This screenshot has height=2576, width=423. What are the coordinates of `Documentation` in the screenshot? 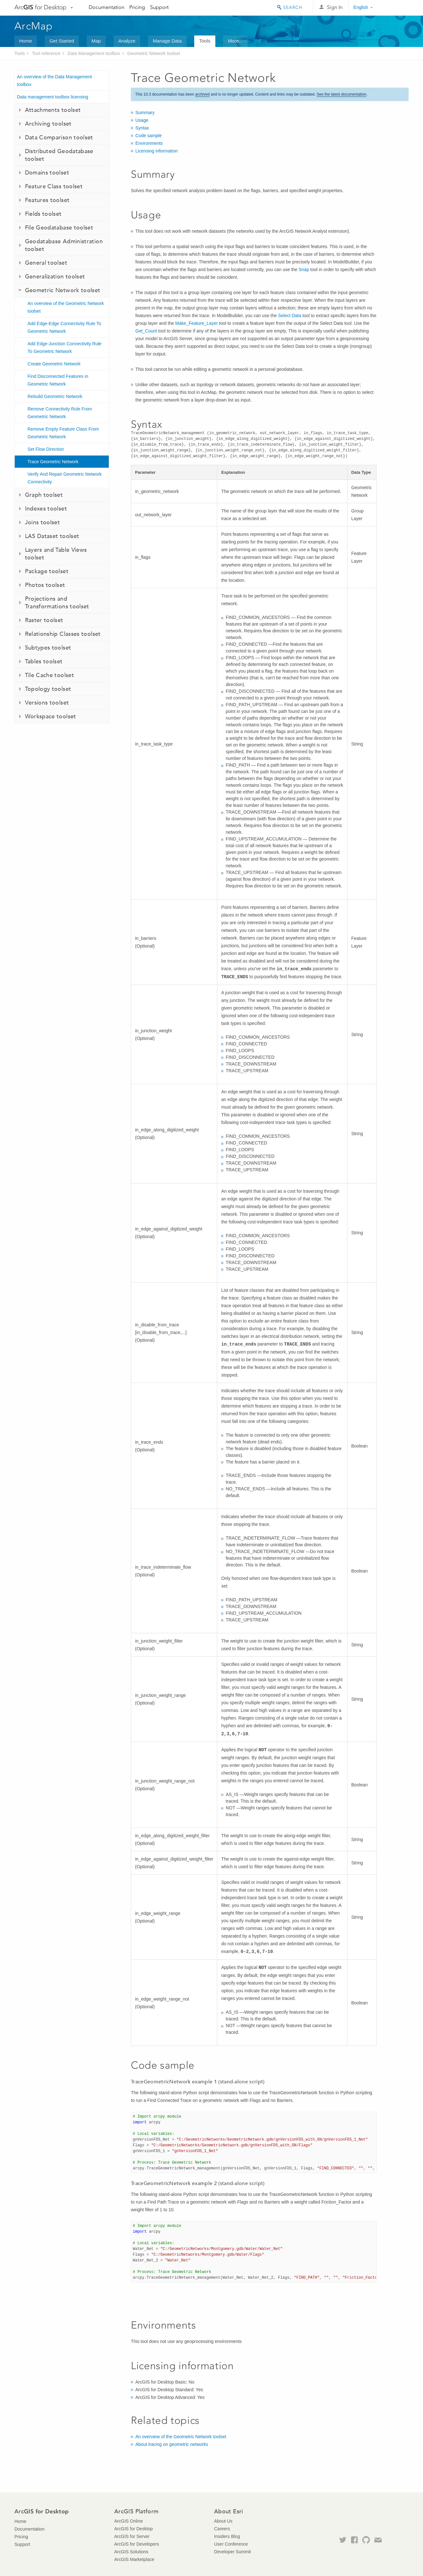 It's located at (106, 7).